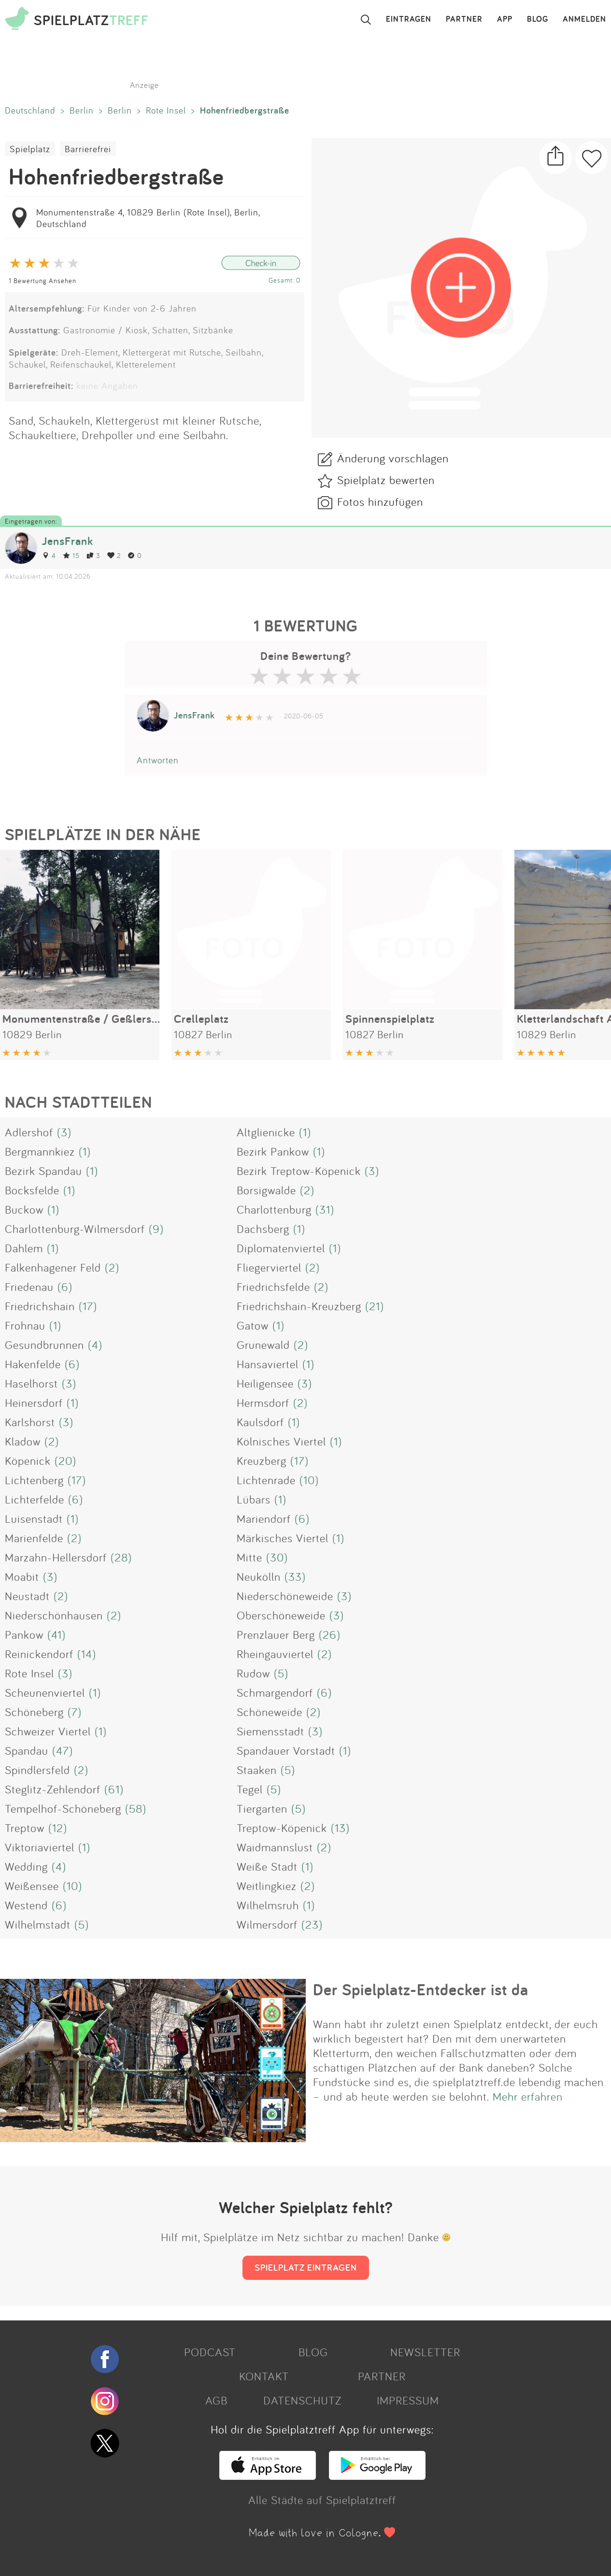 This screenshot has height=2576, width=611. What do you see at coordinates (40, 1151) in the screenshot?
I see `Bergmannkiez` at bounding box center [40, 1151].